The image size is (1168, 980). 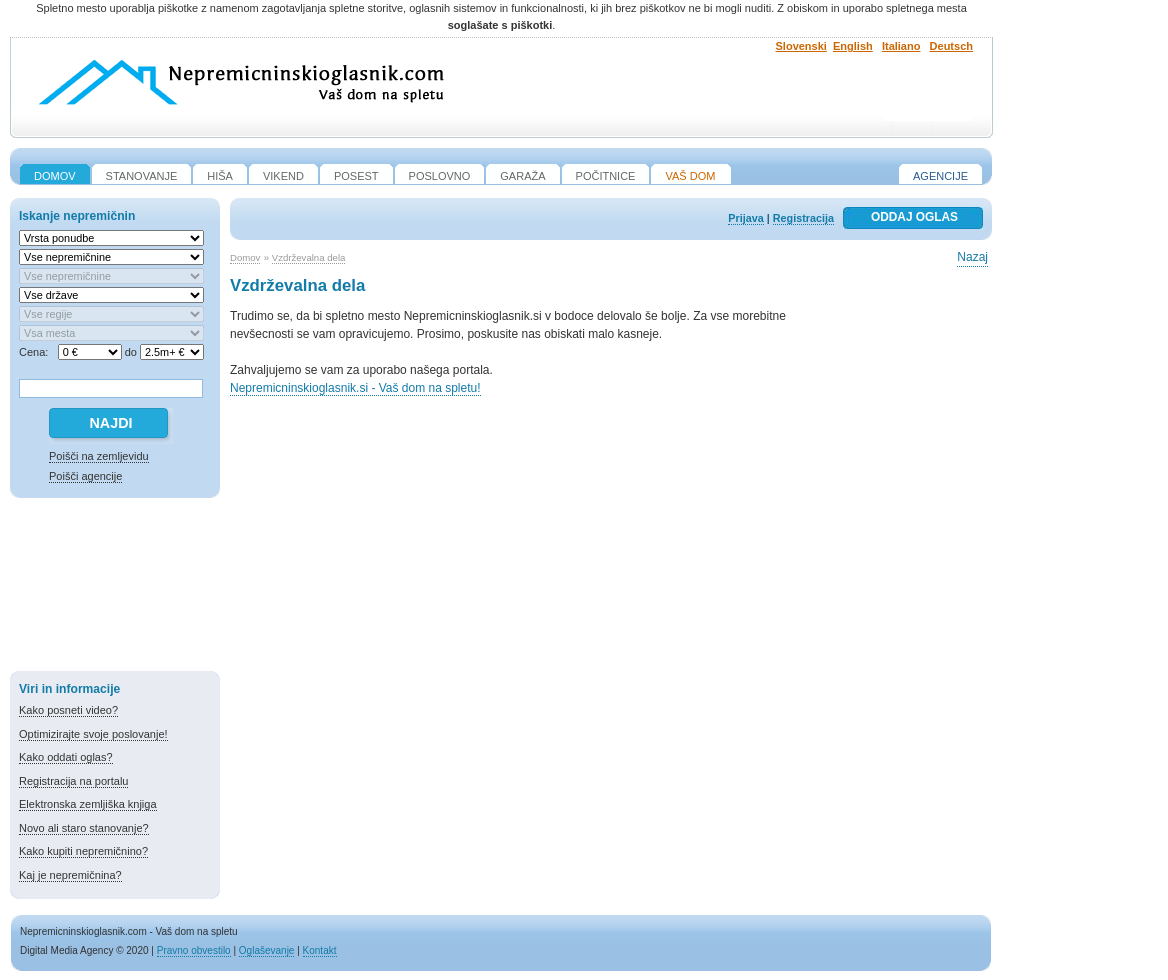 What do you see at coordinates (115, 588) in the screenshot?
I see `[Advertisement]` at bounding box center [115, 588].